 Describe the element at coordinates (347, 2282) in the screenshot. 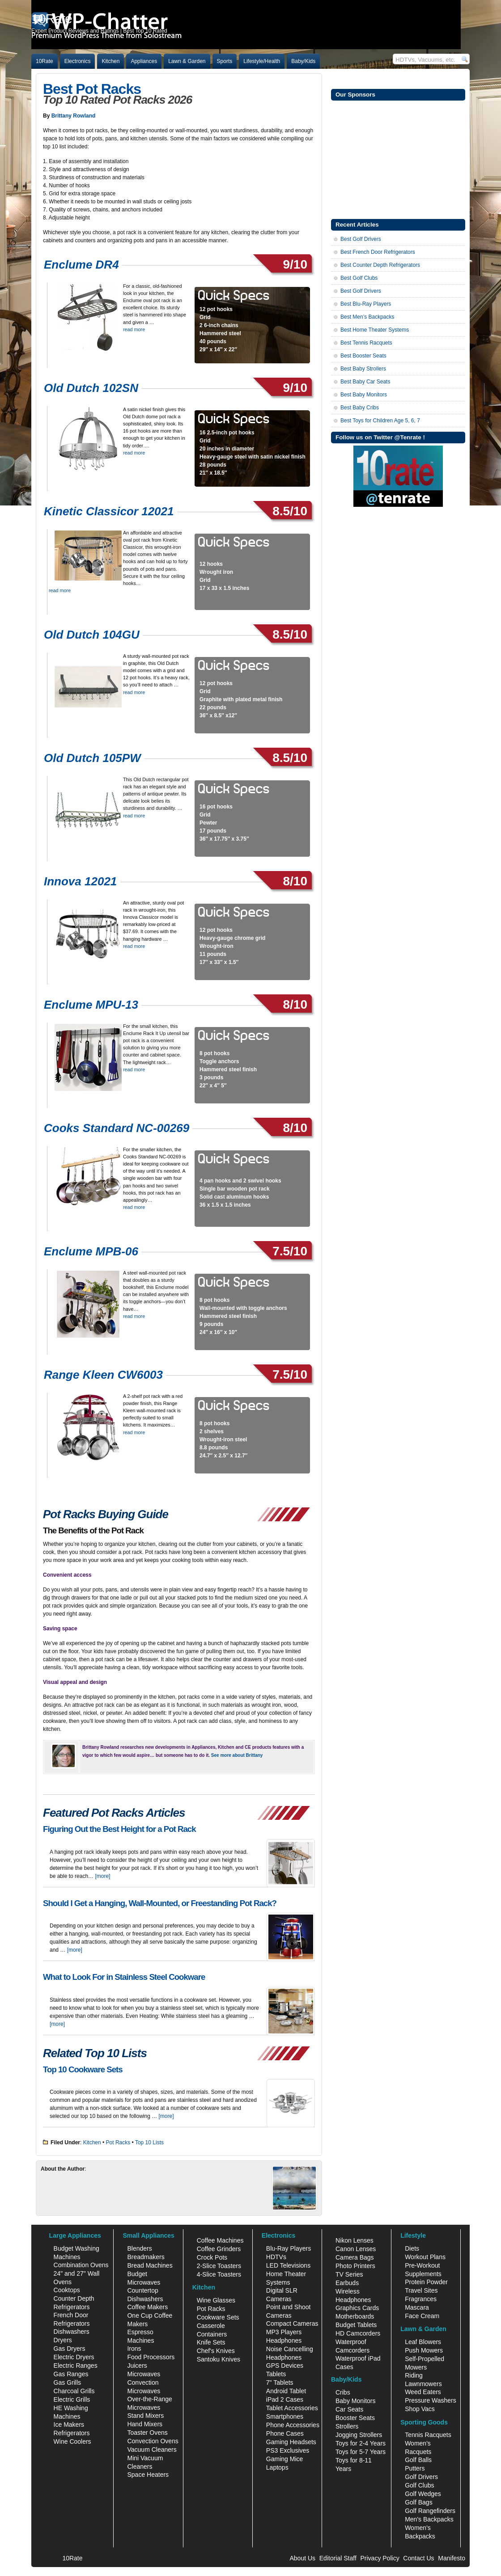

I see `Earbuds` at that location.